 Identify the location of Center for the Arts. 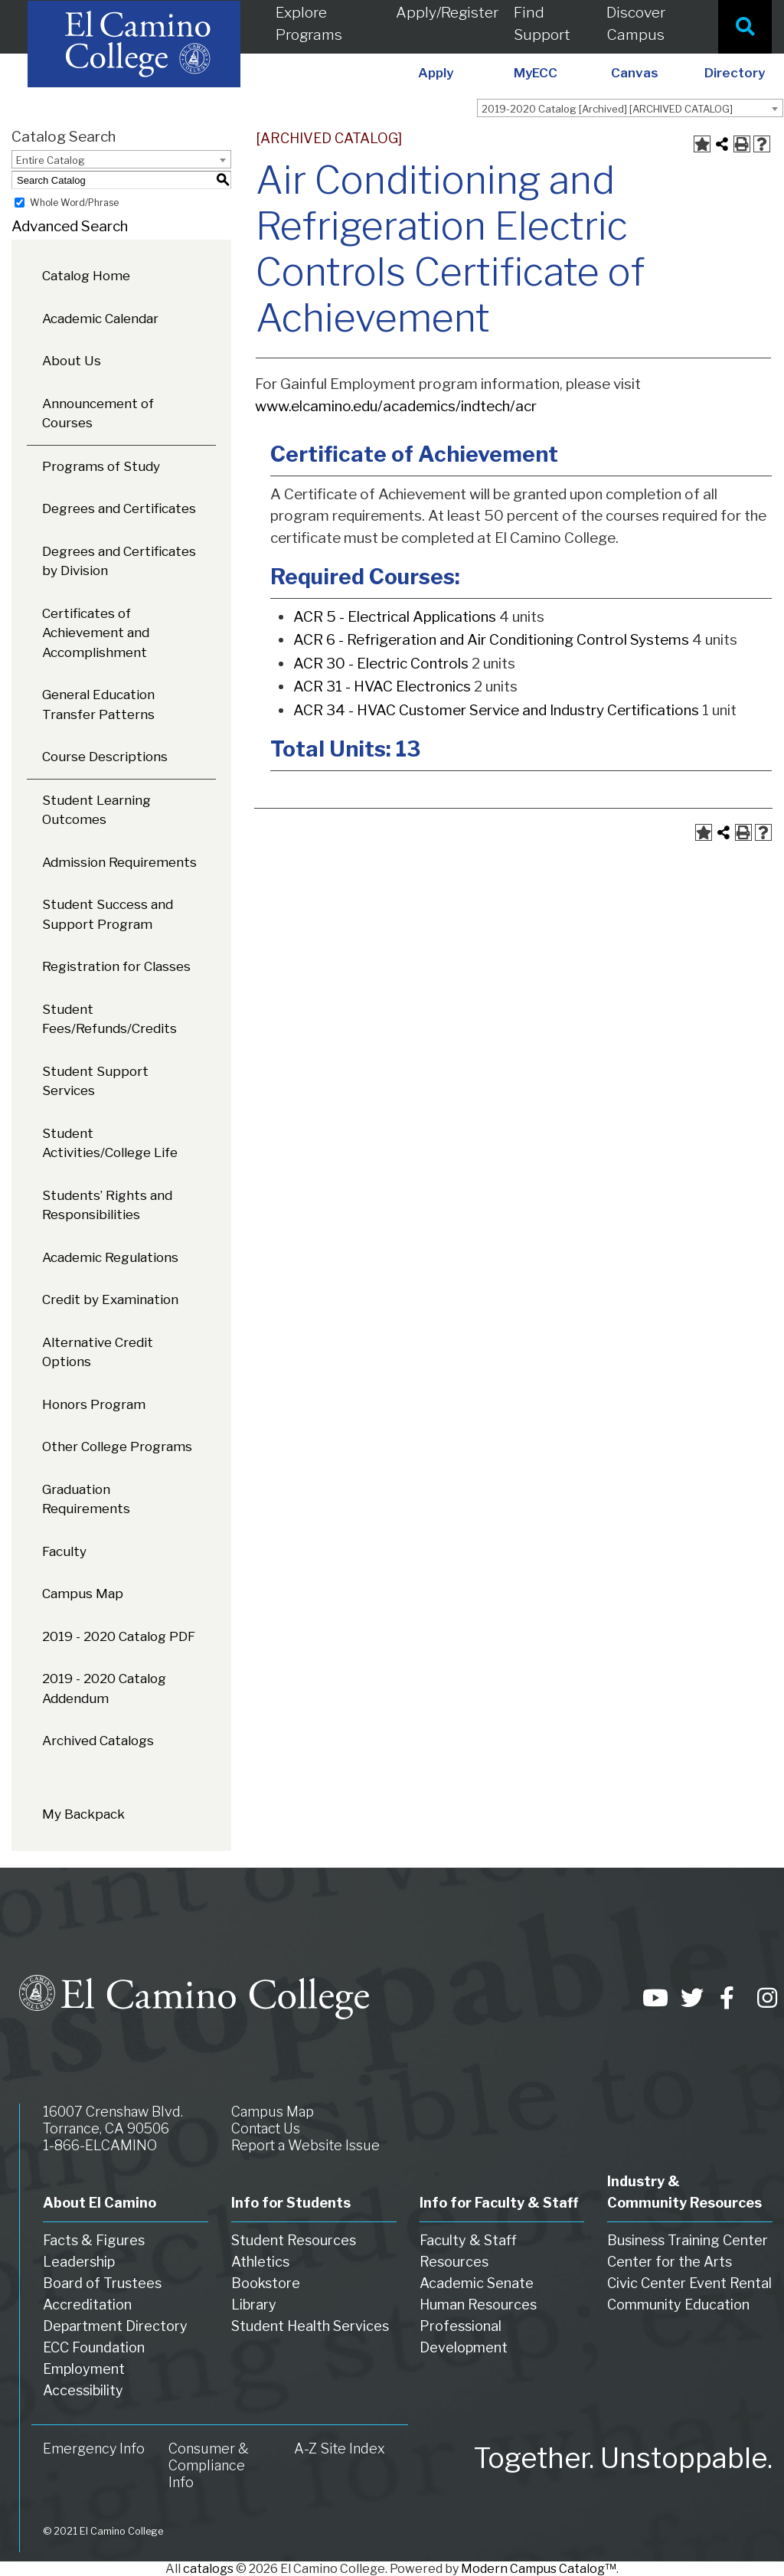
(669, 2262).